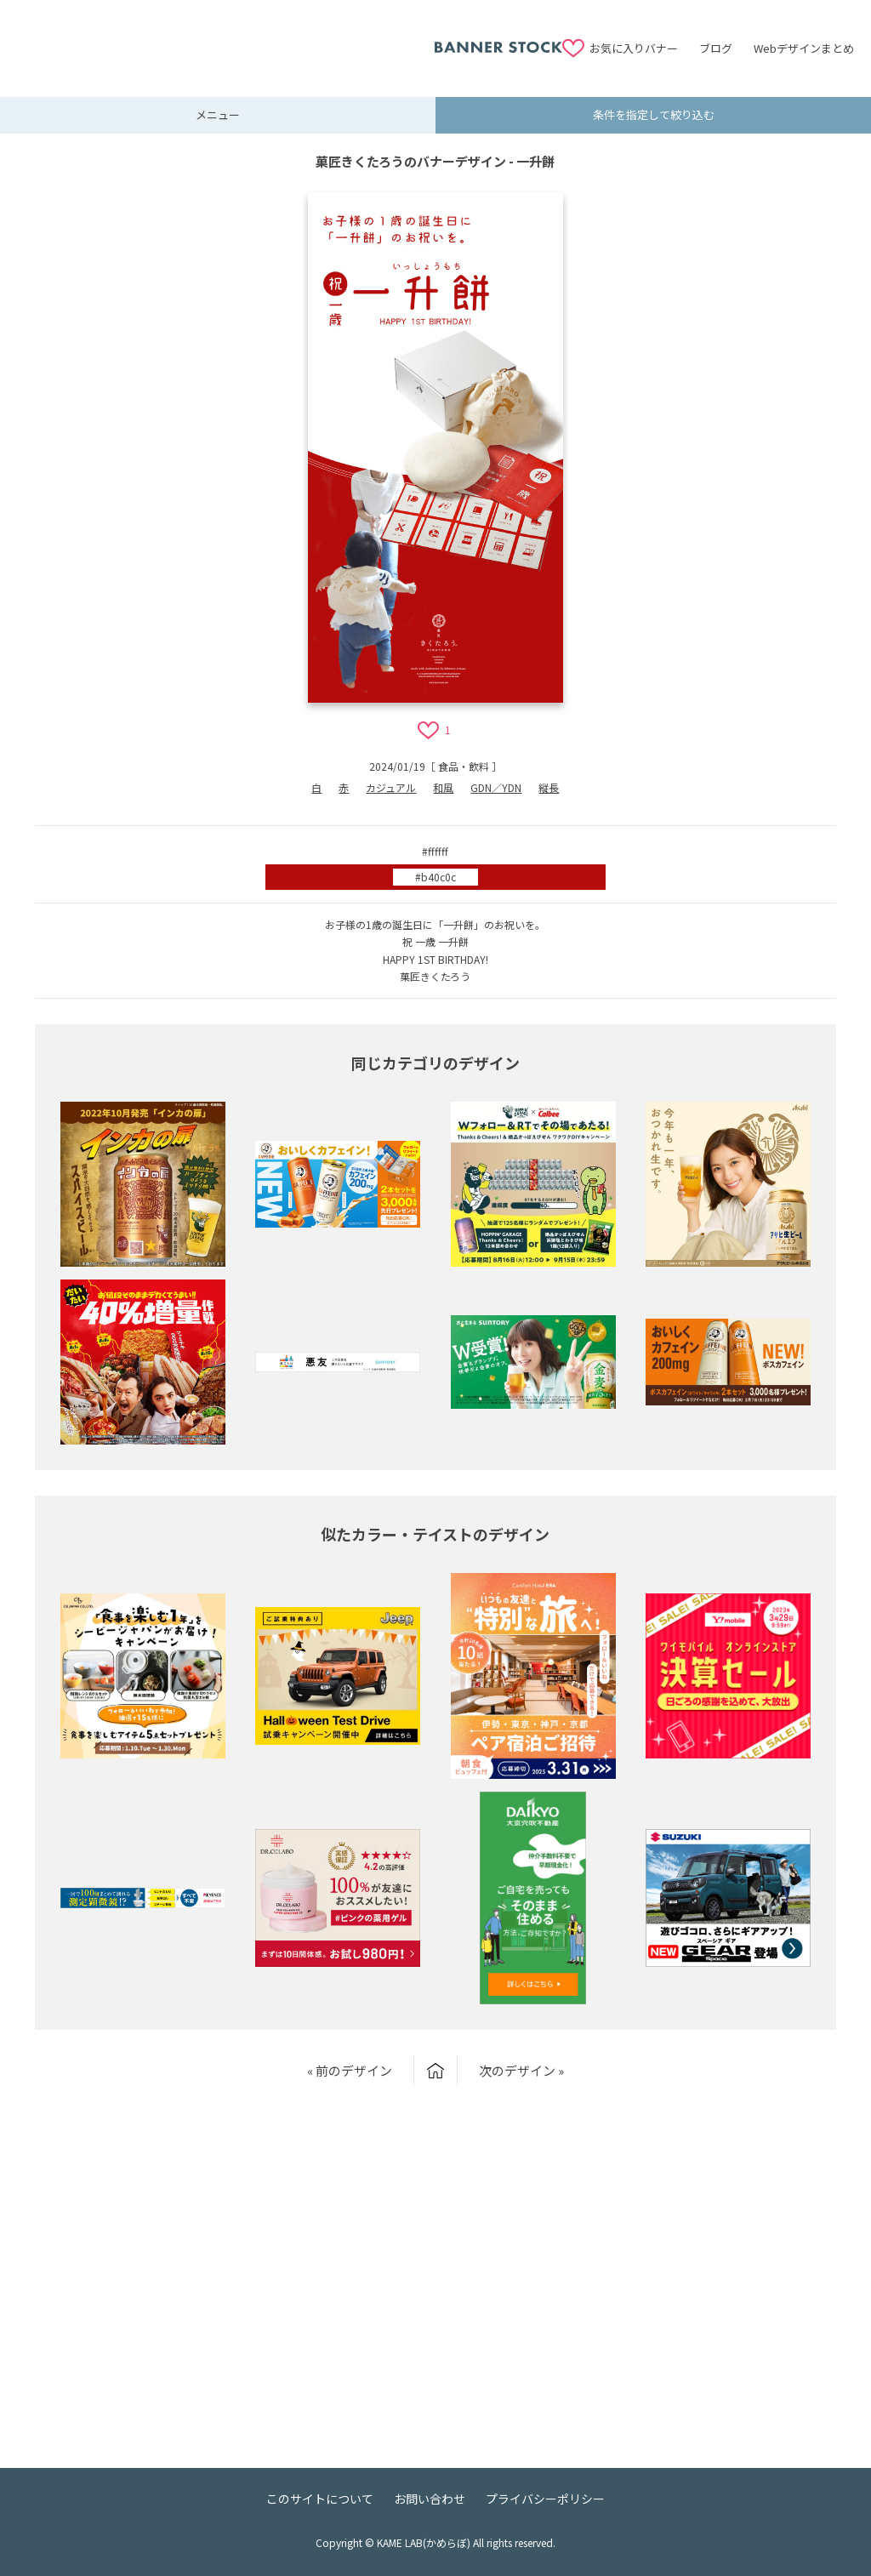  What do you see at coordinates (495, 787) in the screenshot?
I see `GDN／YDN` at bounding box center [495, 787].